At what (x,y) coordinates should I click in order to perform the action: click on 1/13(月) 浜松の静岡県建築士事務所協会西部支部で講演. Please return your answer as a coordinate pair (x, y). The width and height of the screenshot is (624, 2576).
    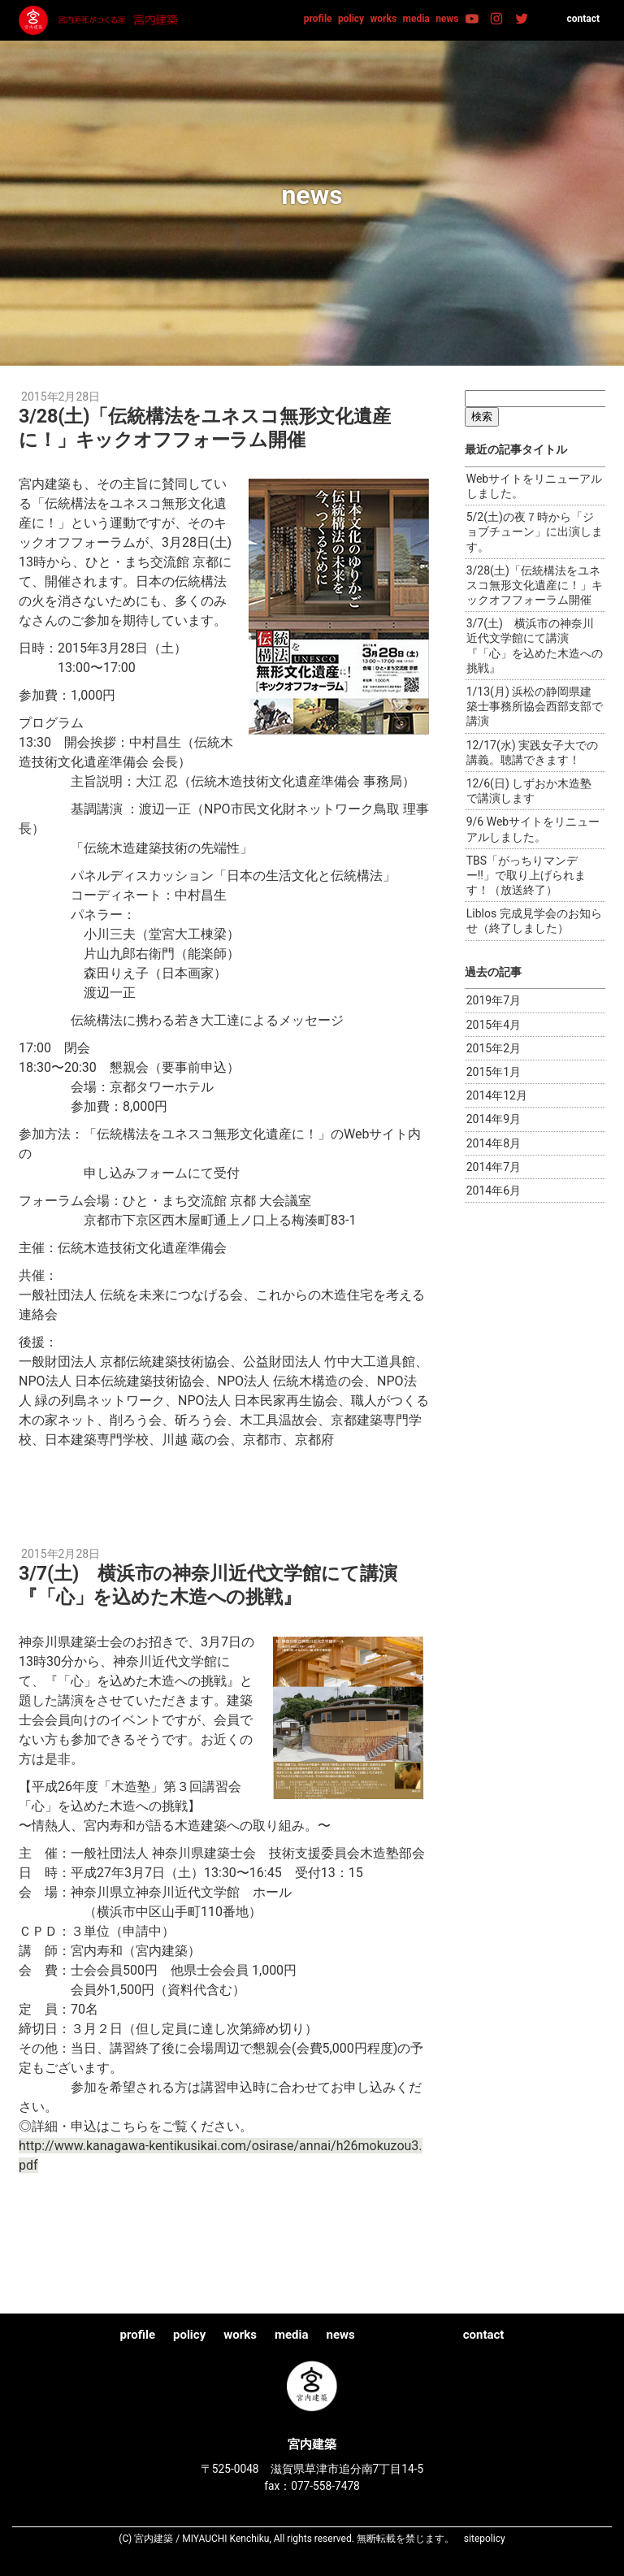
    Looking at the image, I should click on (534, 706).